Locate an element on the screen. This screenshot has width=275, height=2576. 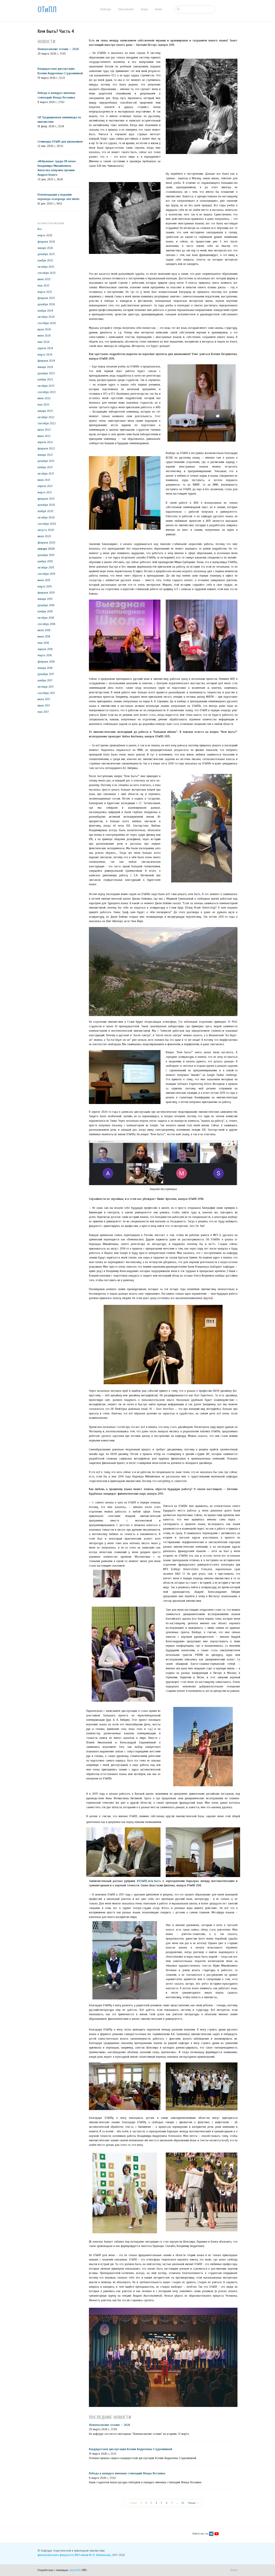
сентября 2020 is located at coordinates (47, 524).